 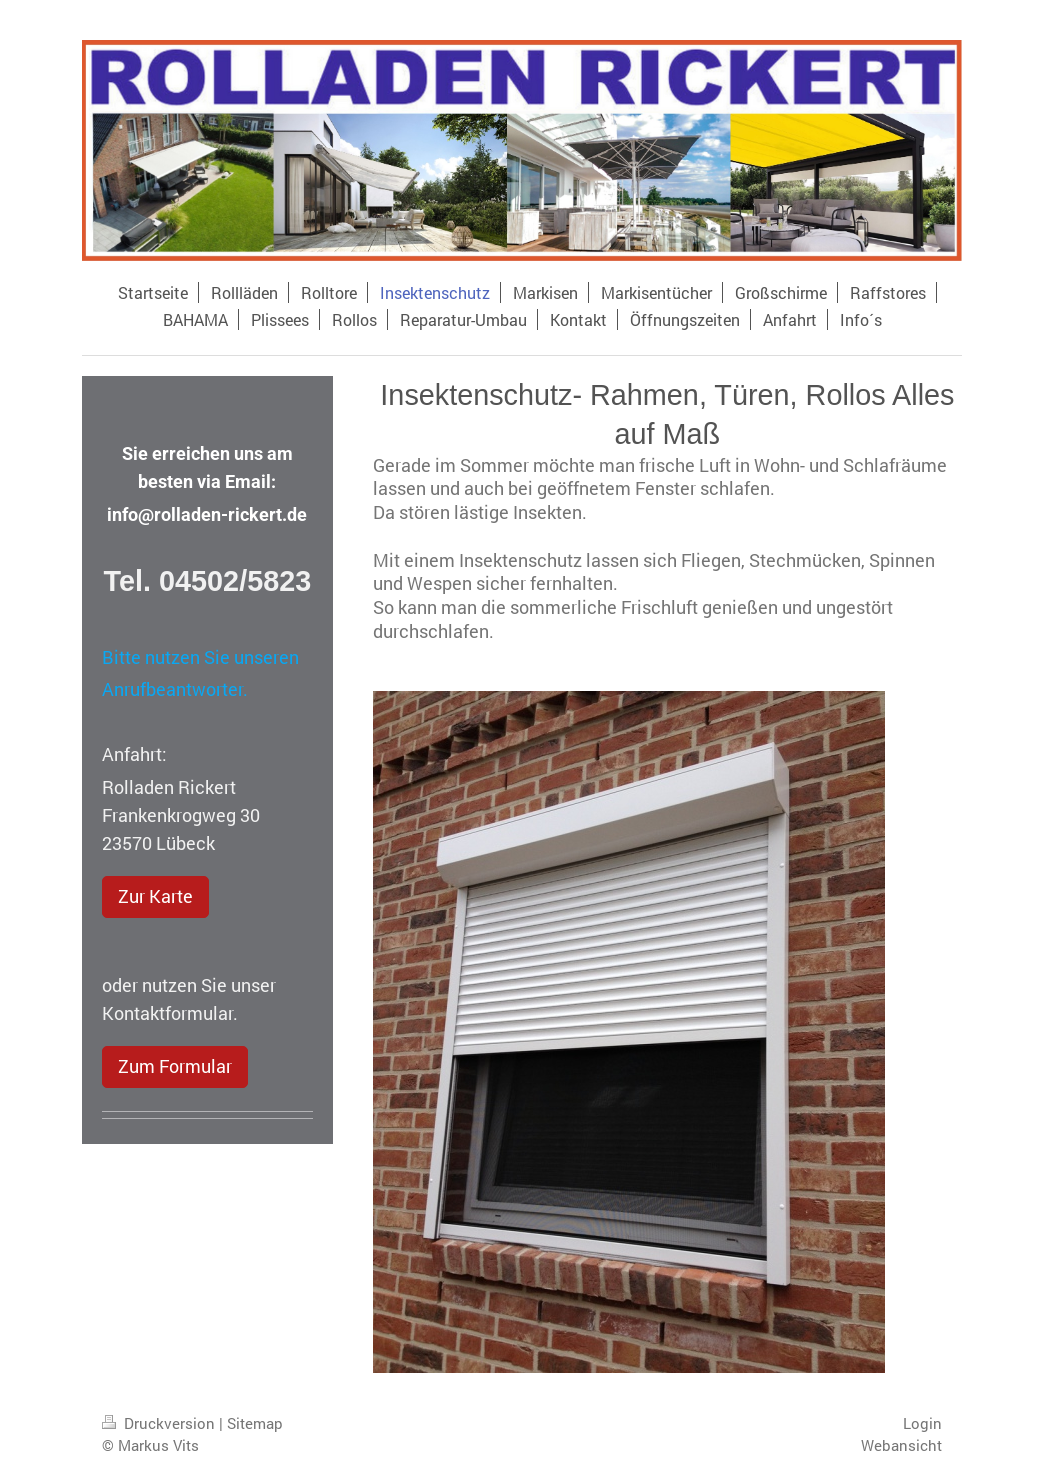 What do you see at coordinates (175, 1066) in the screenshot?
I see `Zum Formular` at bounding box center [175, 1066].